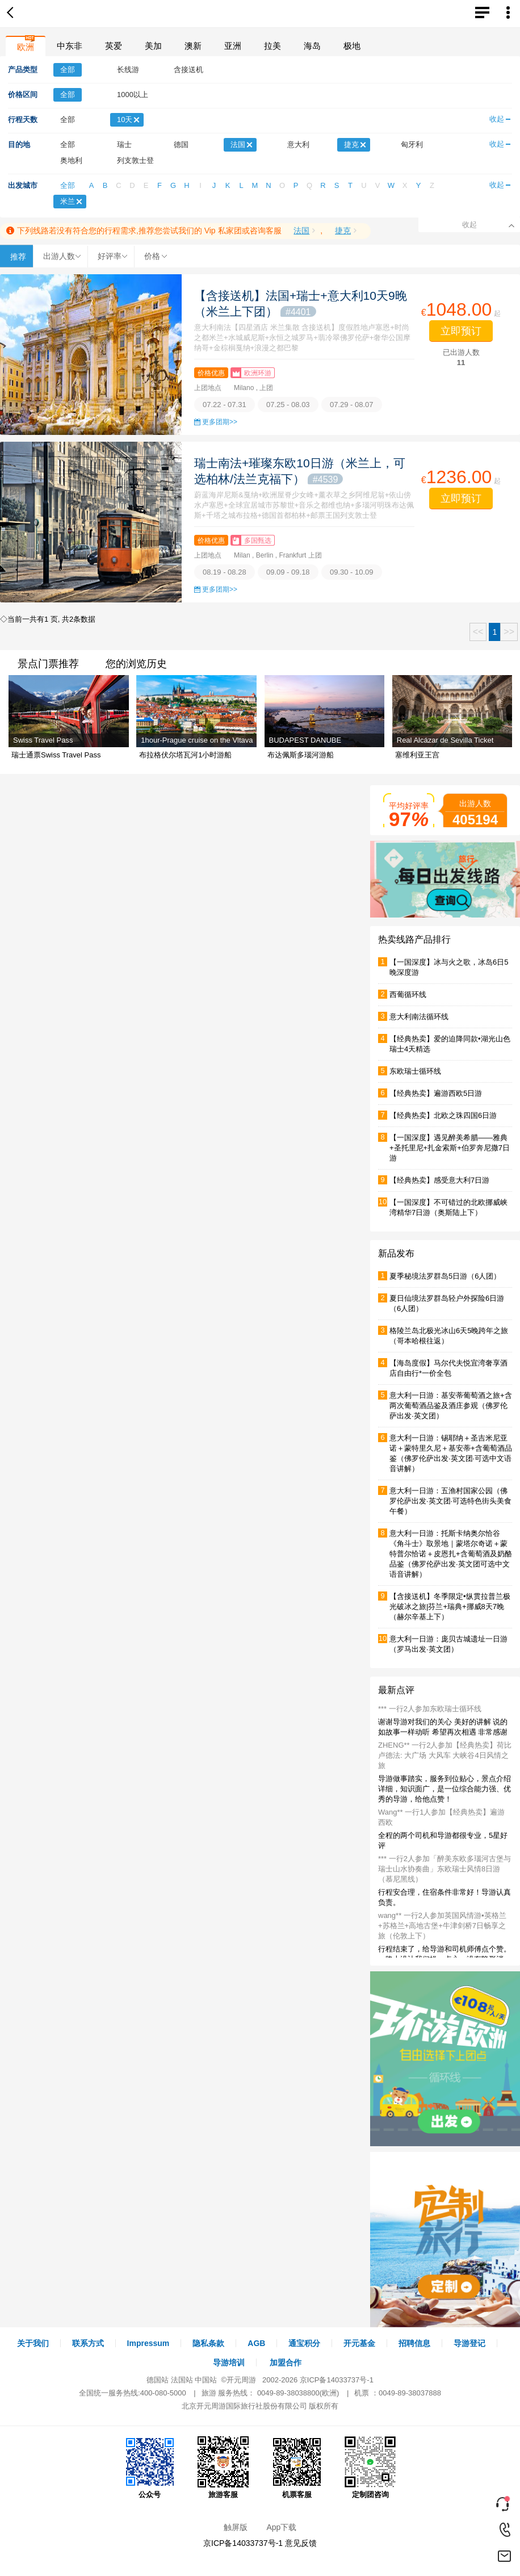  I want to click on 拉美, so click(272, 46).